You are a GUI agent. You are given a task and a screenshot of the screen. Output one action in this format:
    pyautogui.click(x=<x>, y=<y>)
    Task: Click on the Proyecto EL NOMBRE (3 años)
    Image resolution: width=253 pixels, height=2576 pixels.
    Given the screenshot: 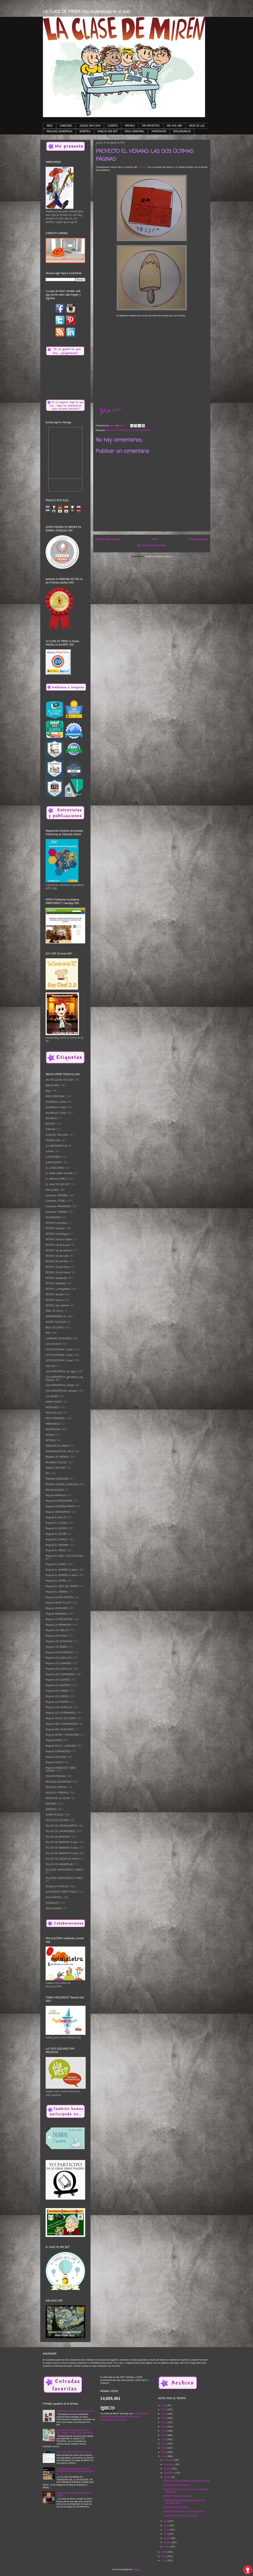 What is the action you would take?
    pyautogui.click(x=62, y=1570)
    